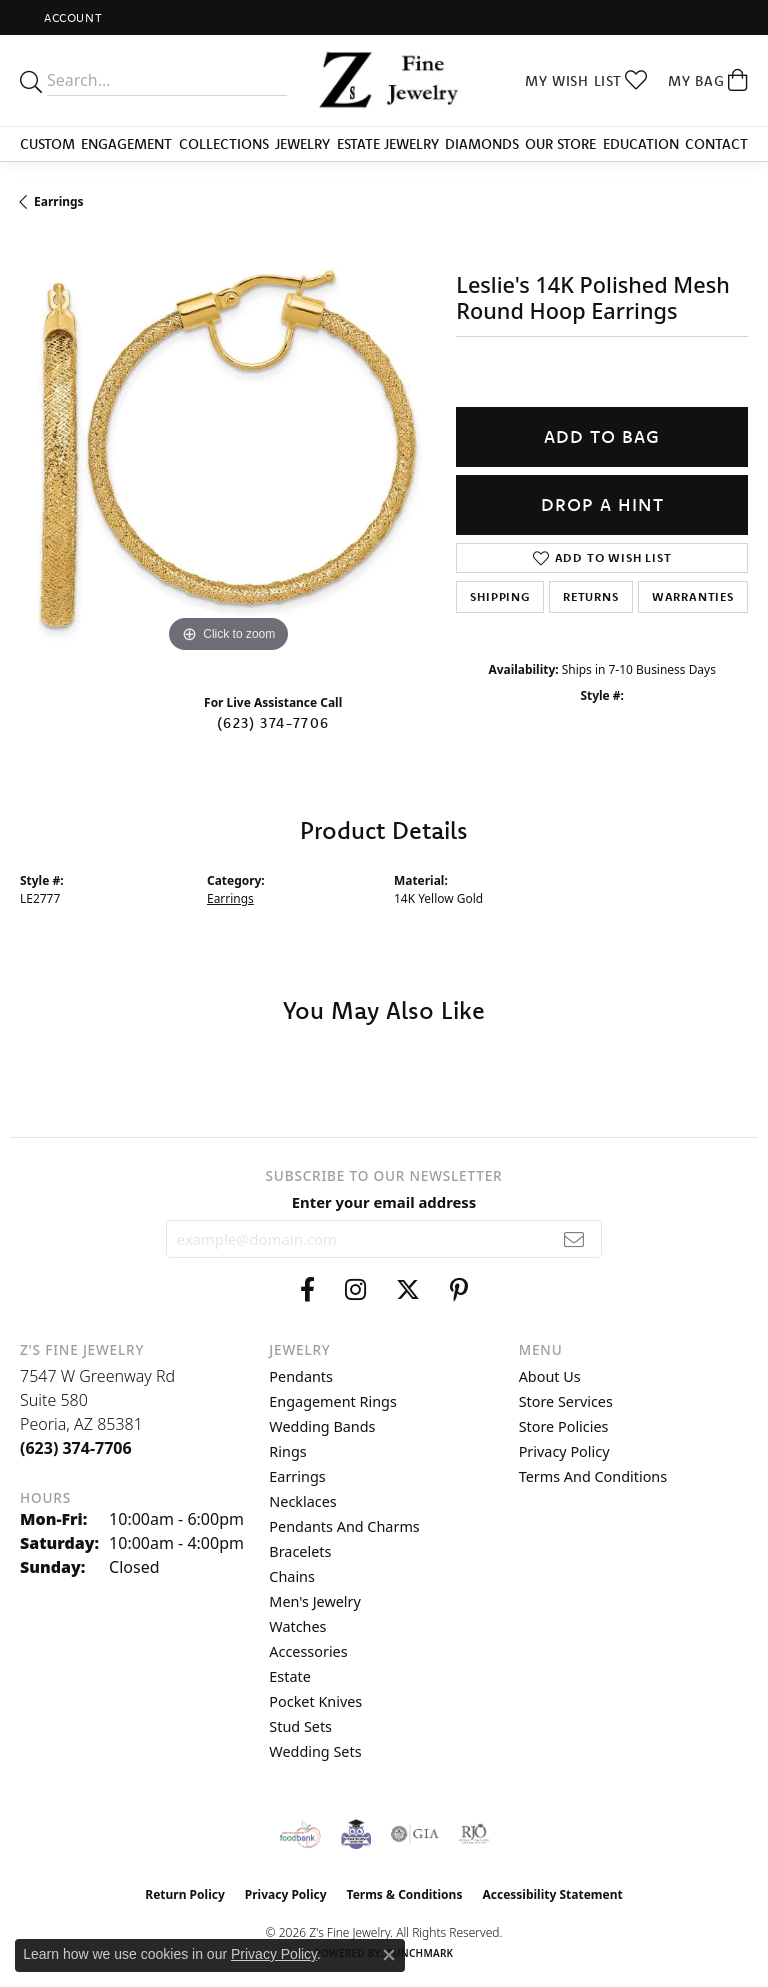  What do you see at coordinates (308, 1651) in the screenshot?
I see `Accessories [menuitem]` at bounding box center [308, 1651].